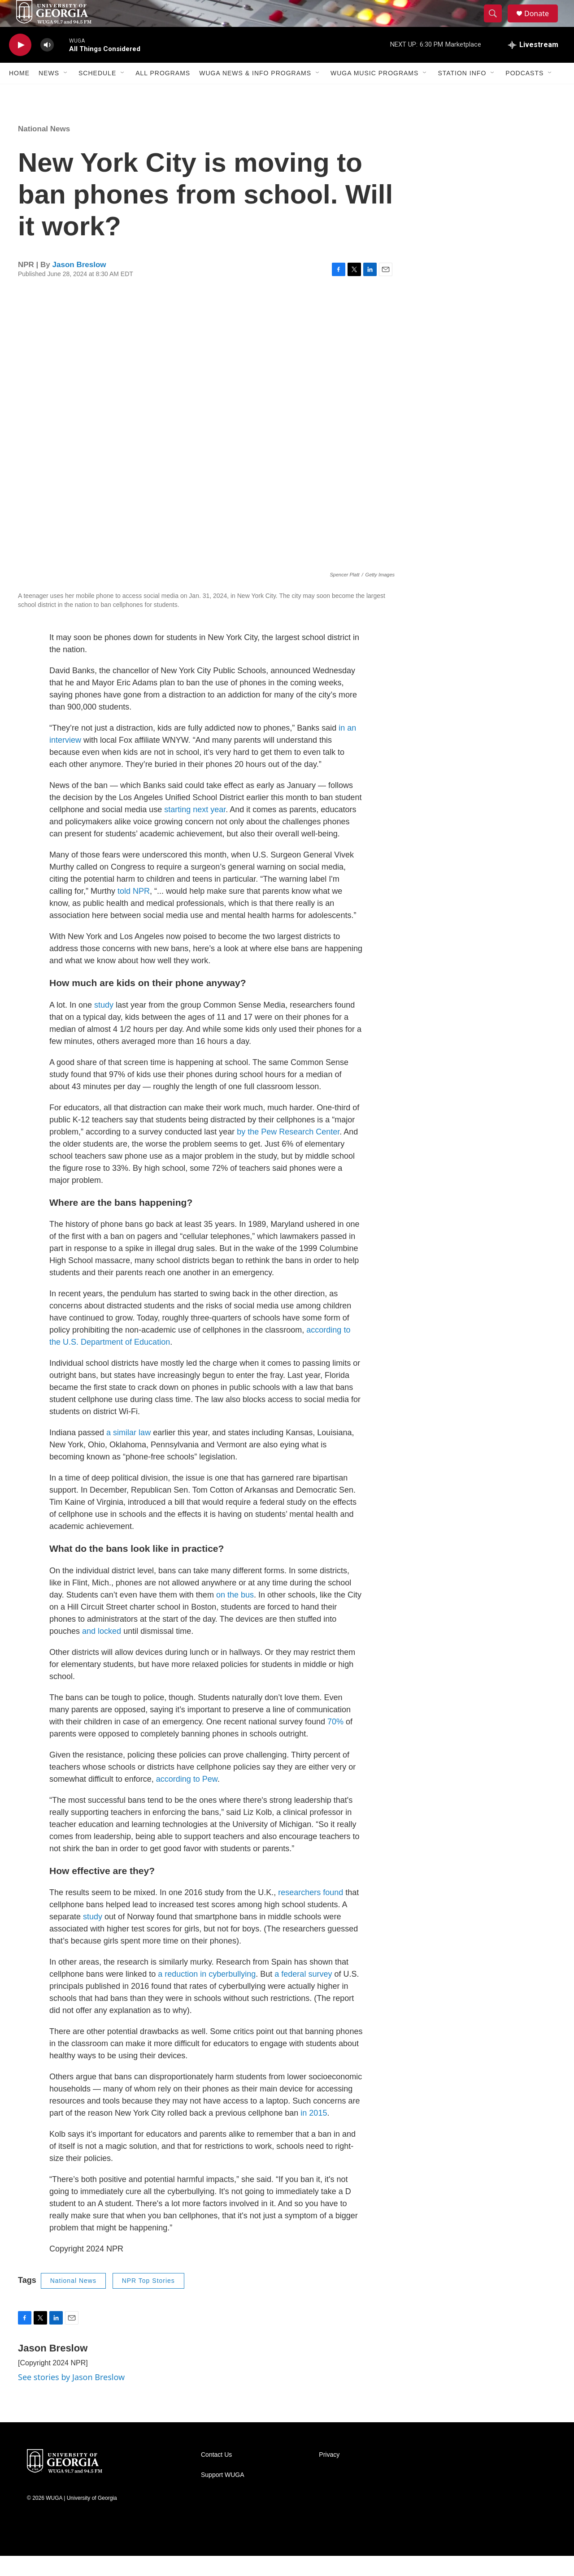  What do you see at coordinates (222, 2495) in the screenshot?
I see `Support WUGA` at bounding box center [222, 2495].